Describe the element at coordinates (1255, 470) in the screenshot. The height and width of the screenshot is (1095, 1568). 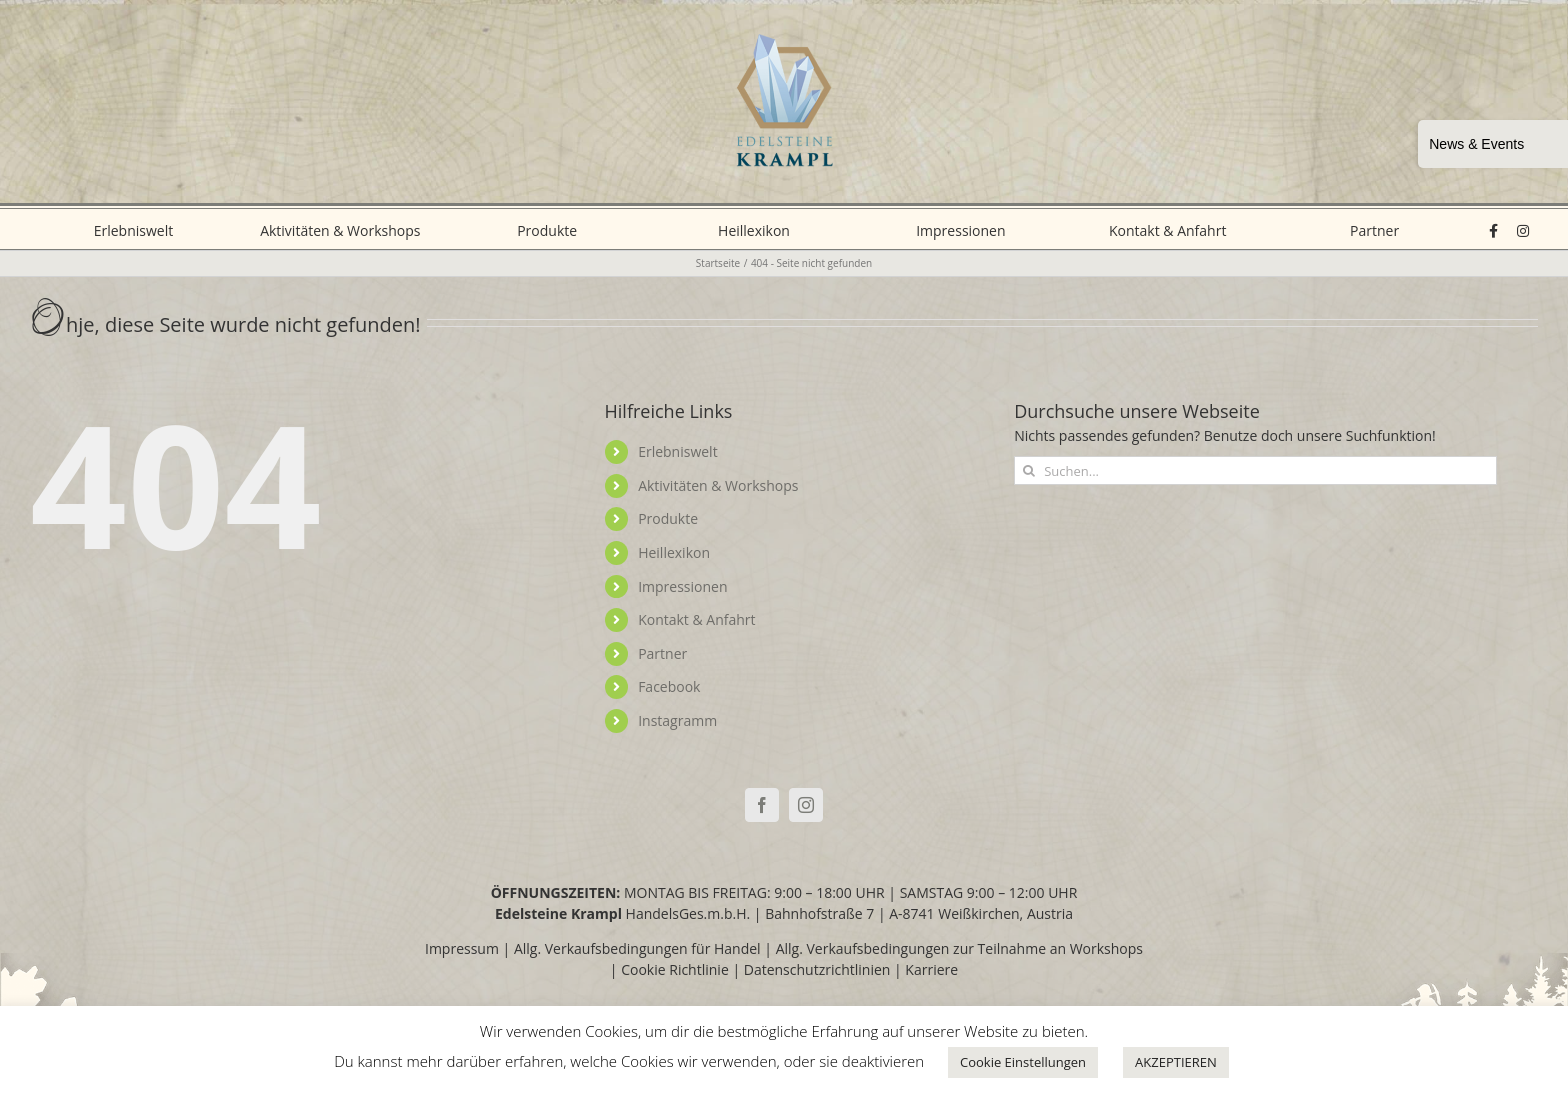
I see `[Suchen...]` at that location.